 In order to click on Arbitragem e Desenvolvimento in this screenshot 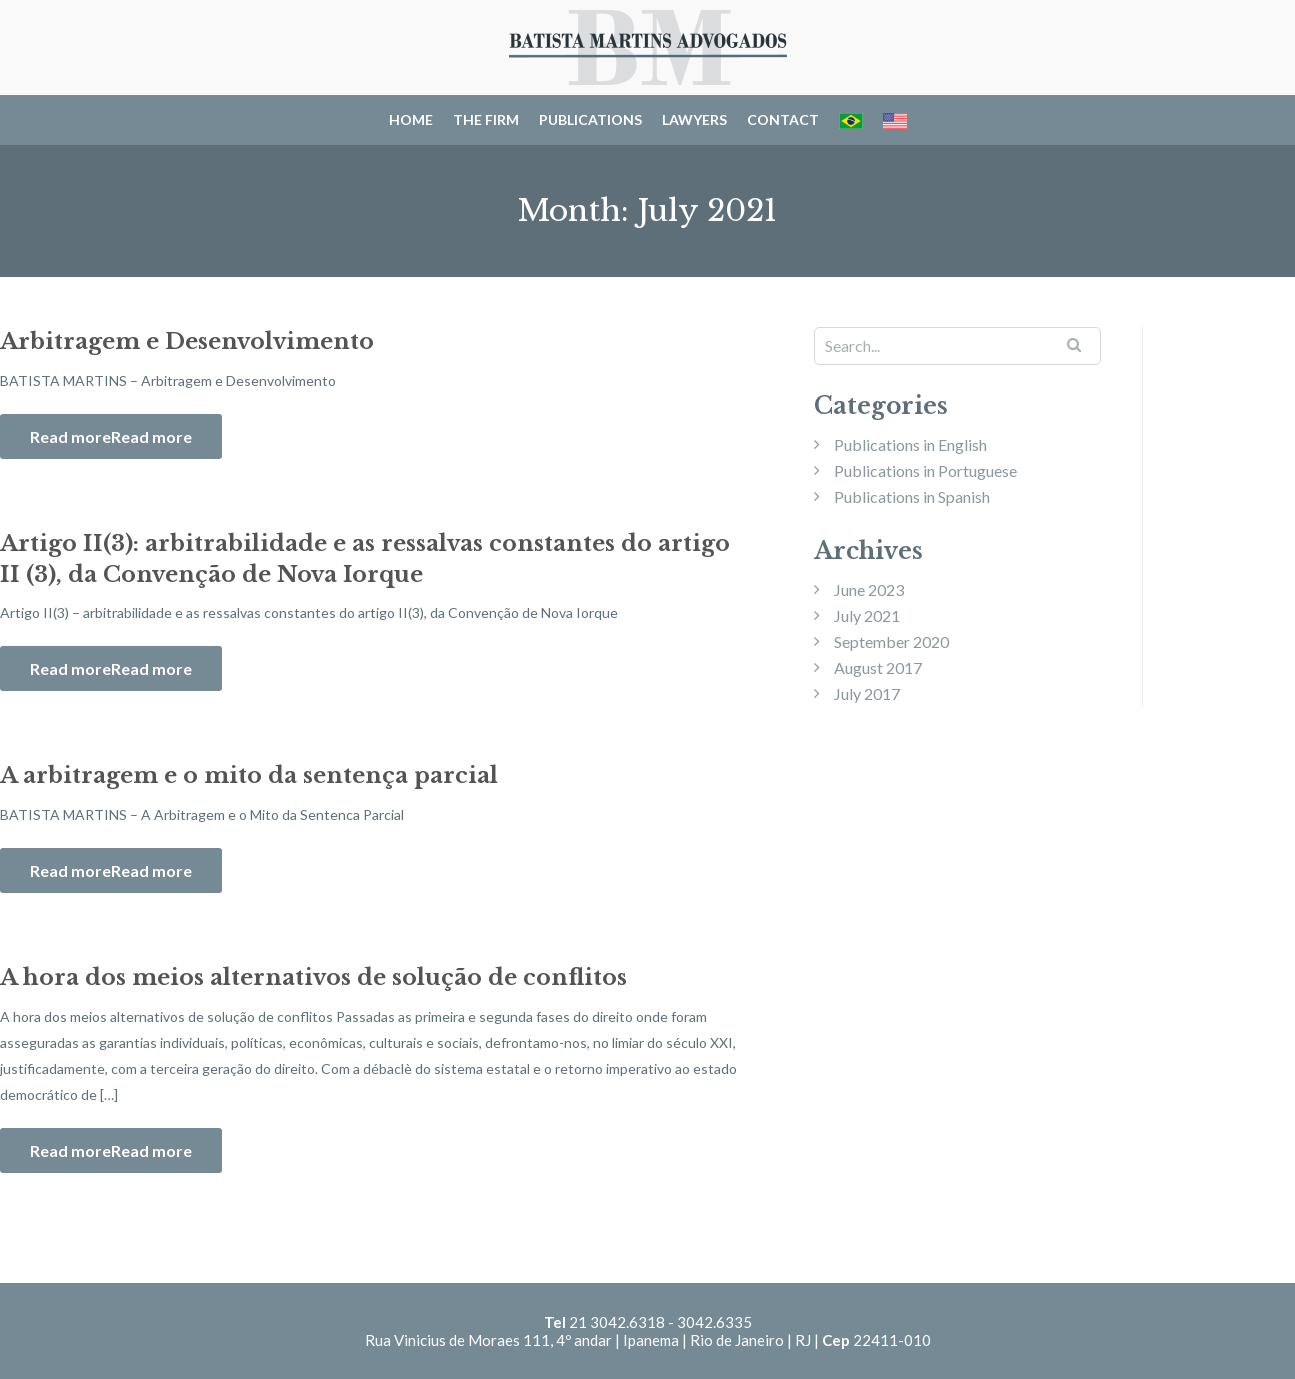, I will do `click(187, 341)`.